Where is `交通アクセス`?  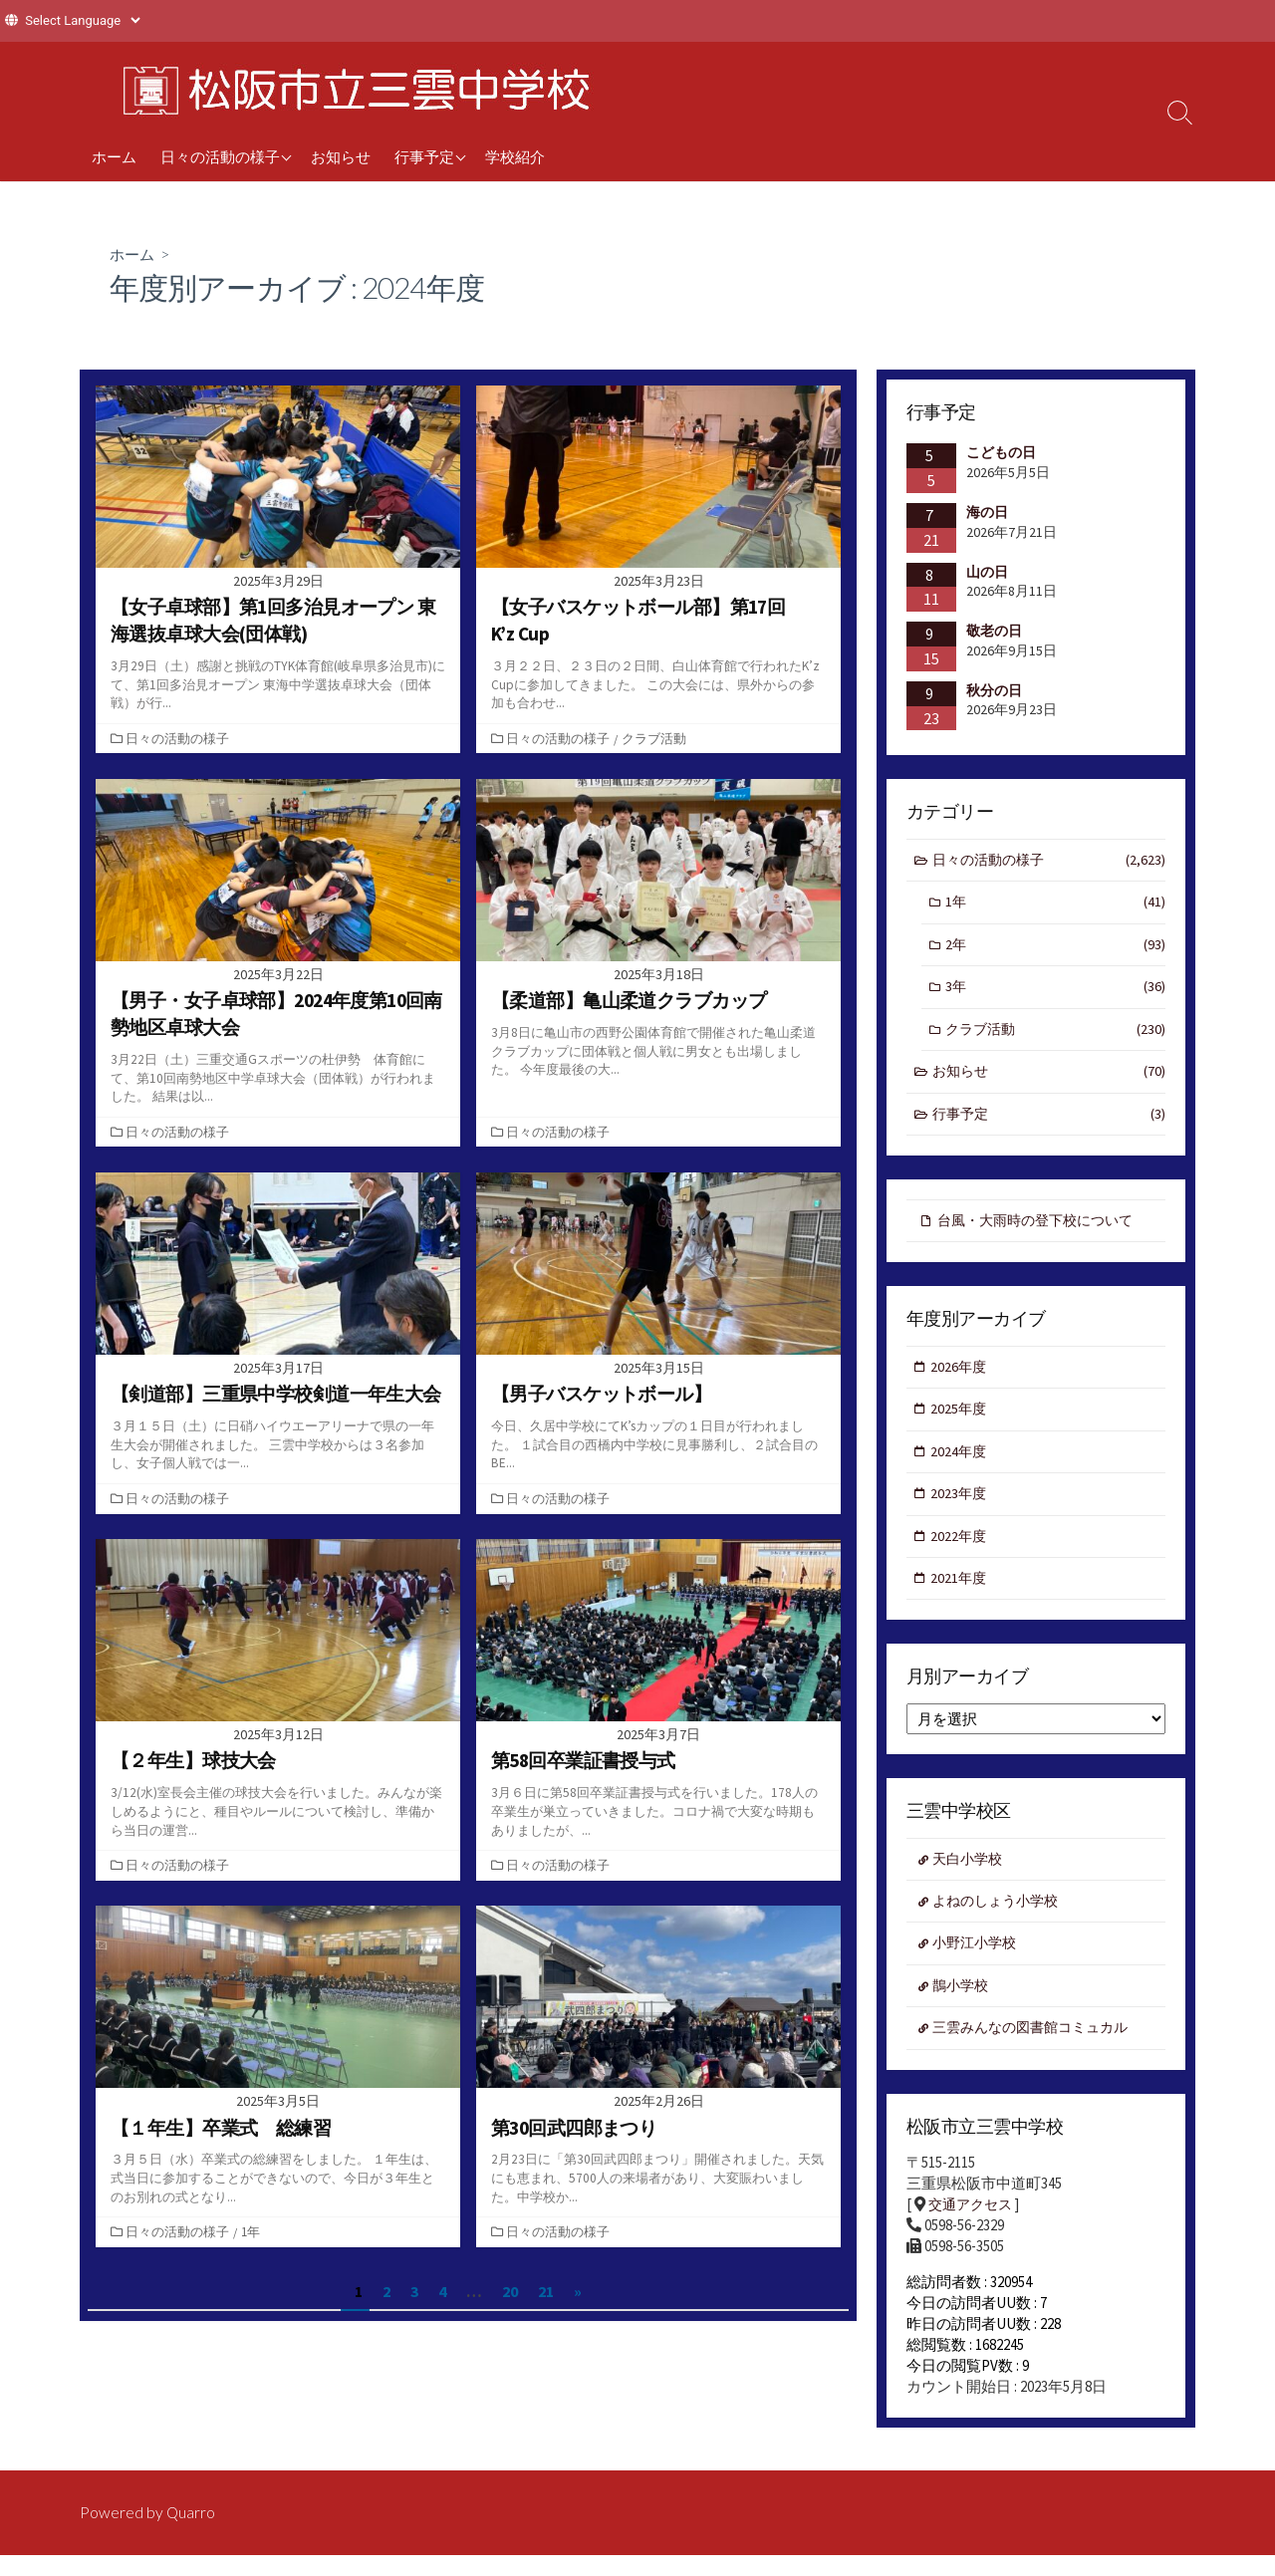 交通アクセス is located at coordinates (973, 2227).